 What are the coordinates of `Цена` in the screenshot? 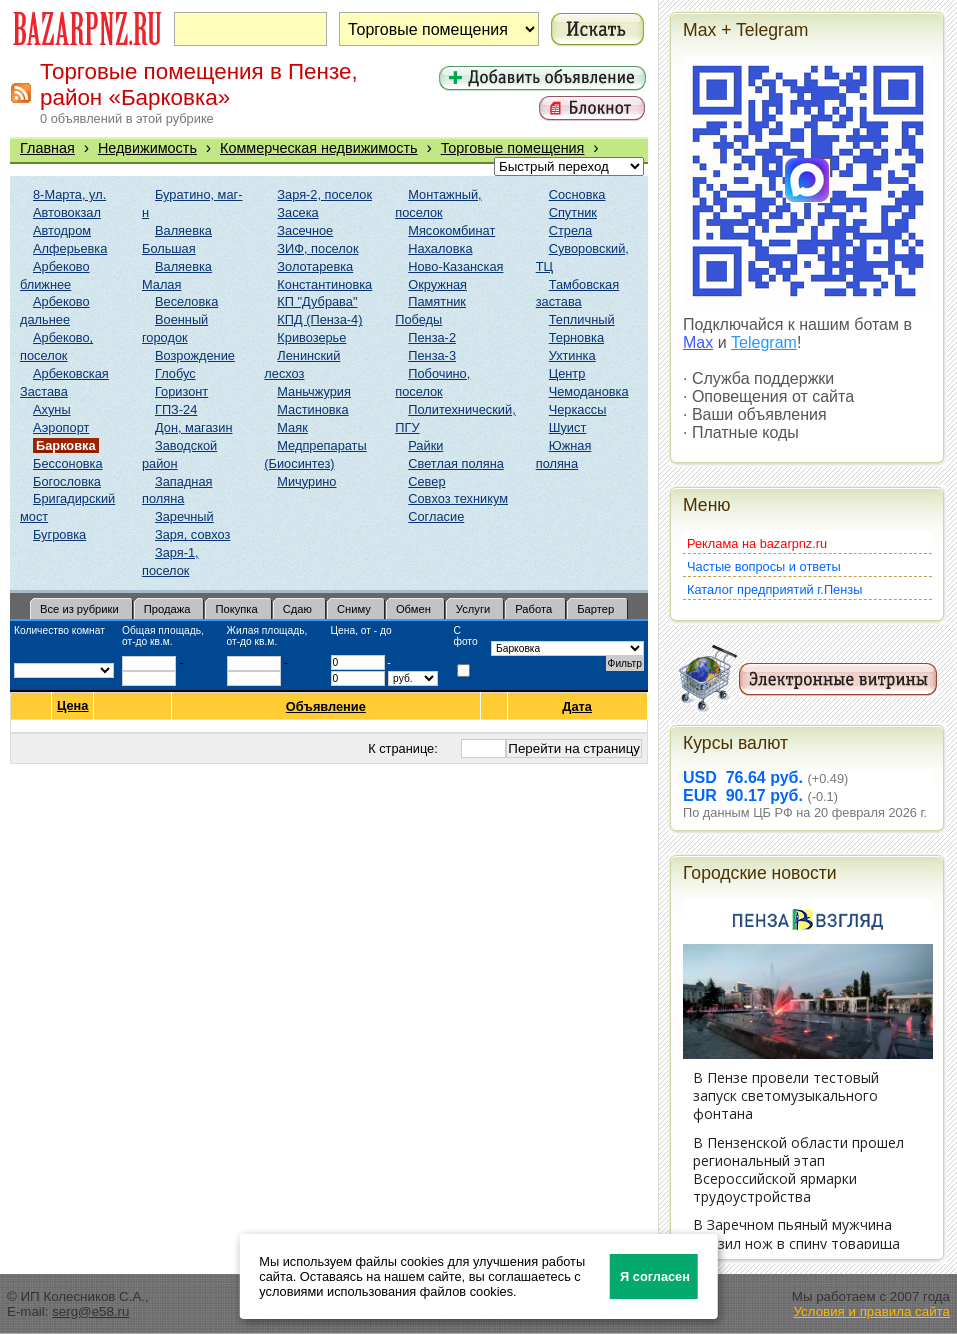 It's located at (72, 706).